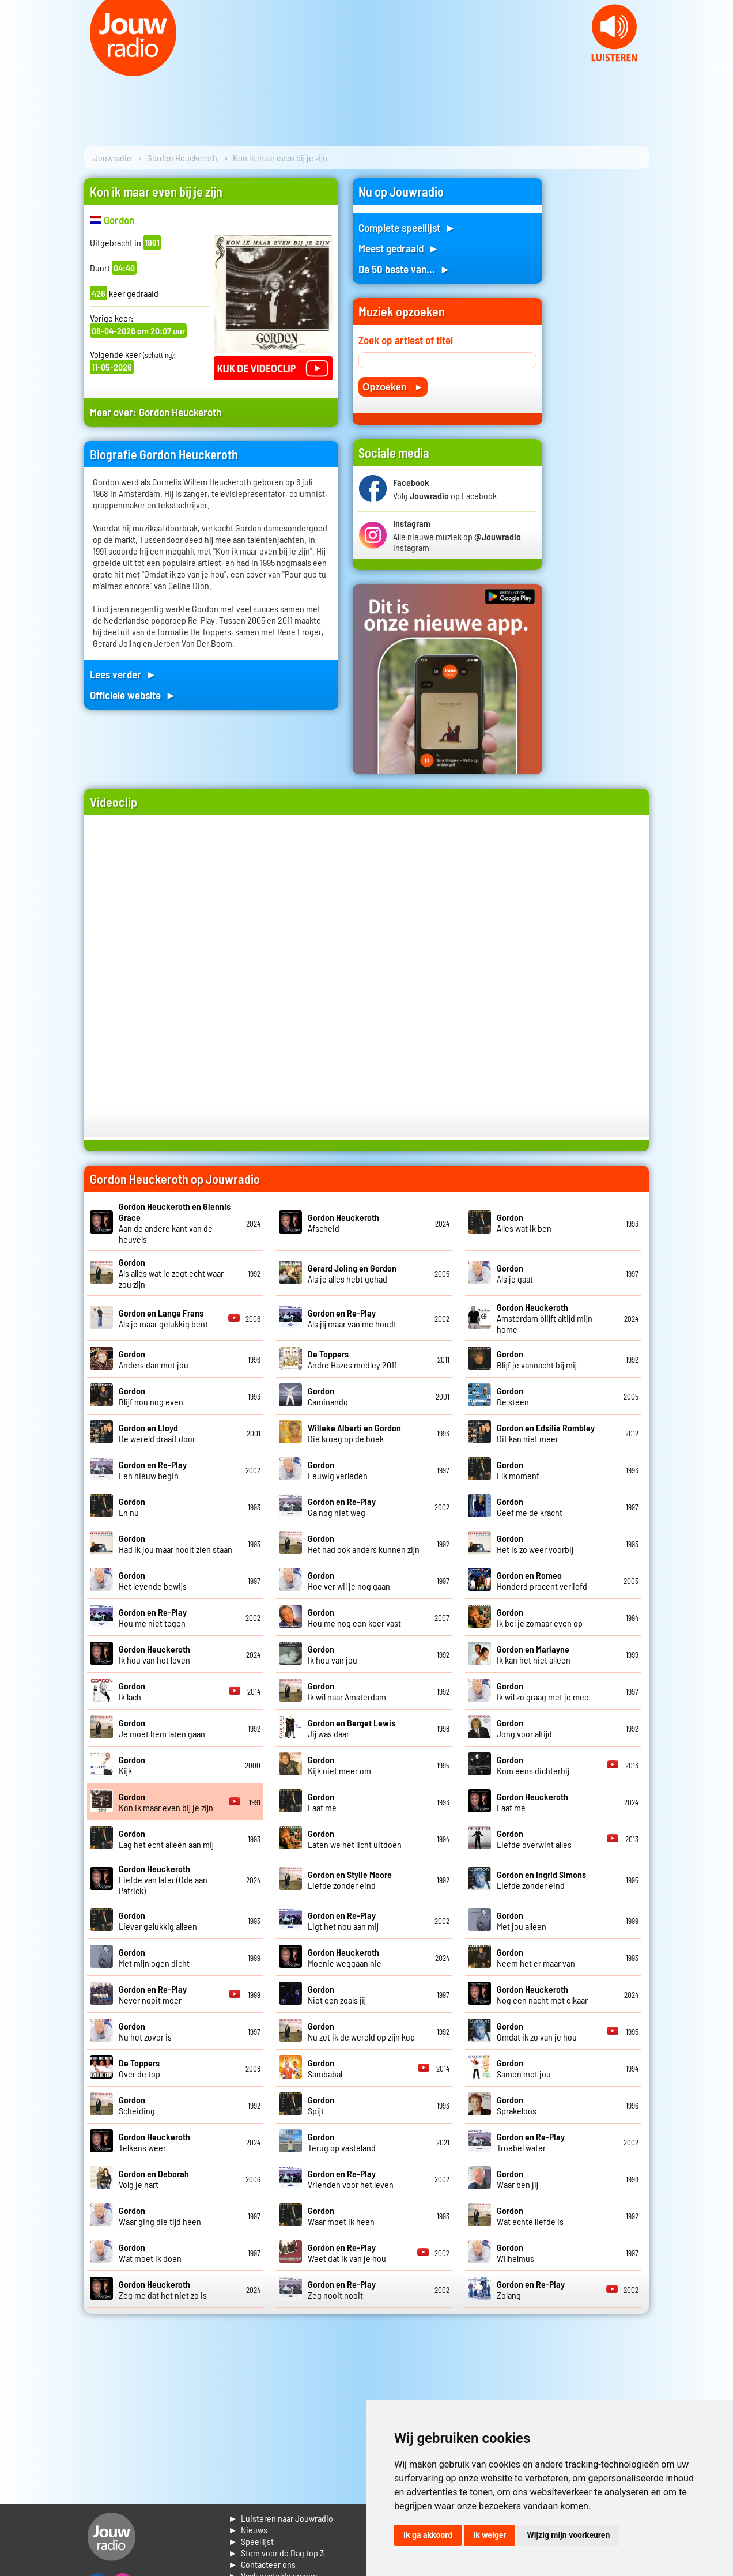  I want to click on Vrienden voor het leven, so click(351, 2179).